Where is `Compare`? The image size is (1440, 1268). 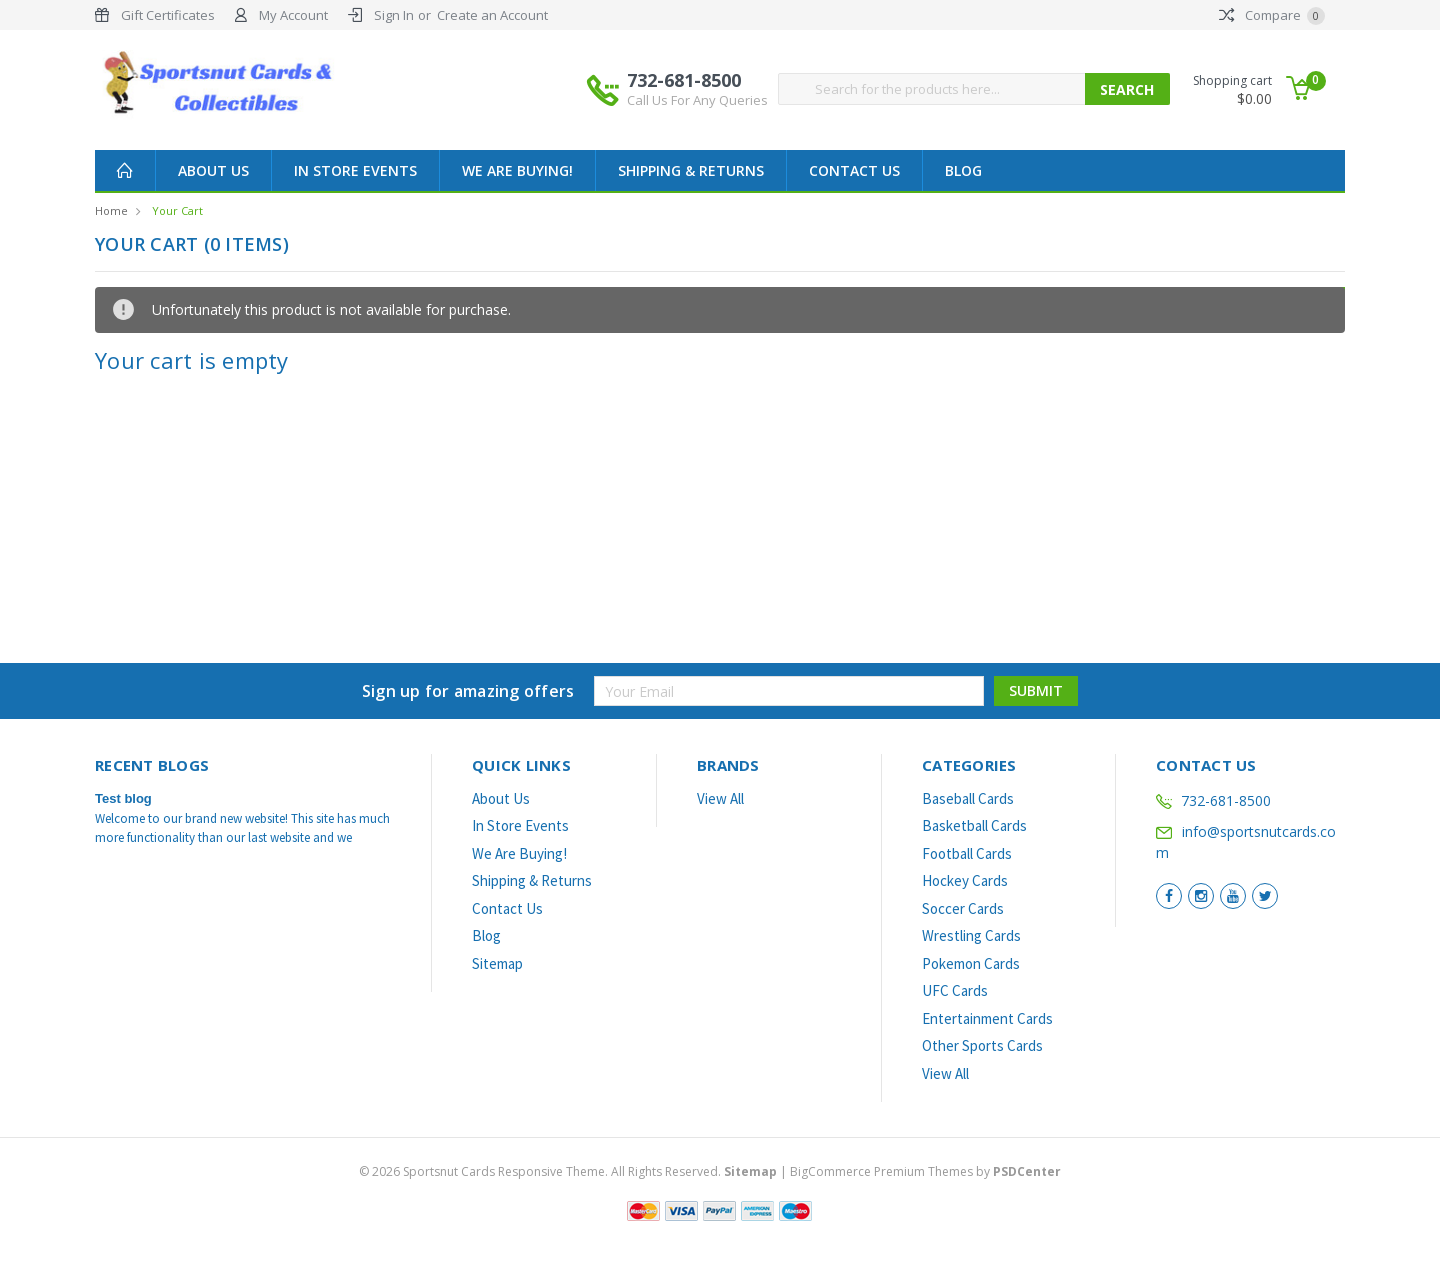
Compare is located at coordinates (1272, 15).